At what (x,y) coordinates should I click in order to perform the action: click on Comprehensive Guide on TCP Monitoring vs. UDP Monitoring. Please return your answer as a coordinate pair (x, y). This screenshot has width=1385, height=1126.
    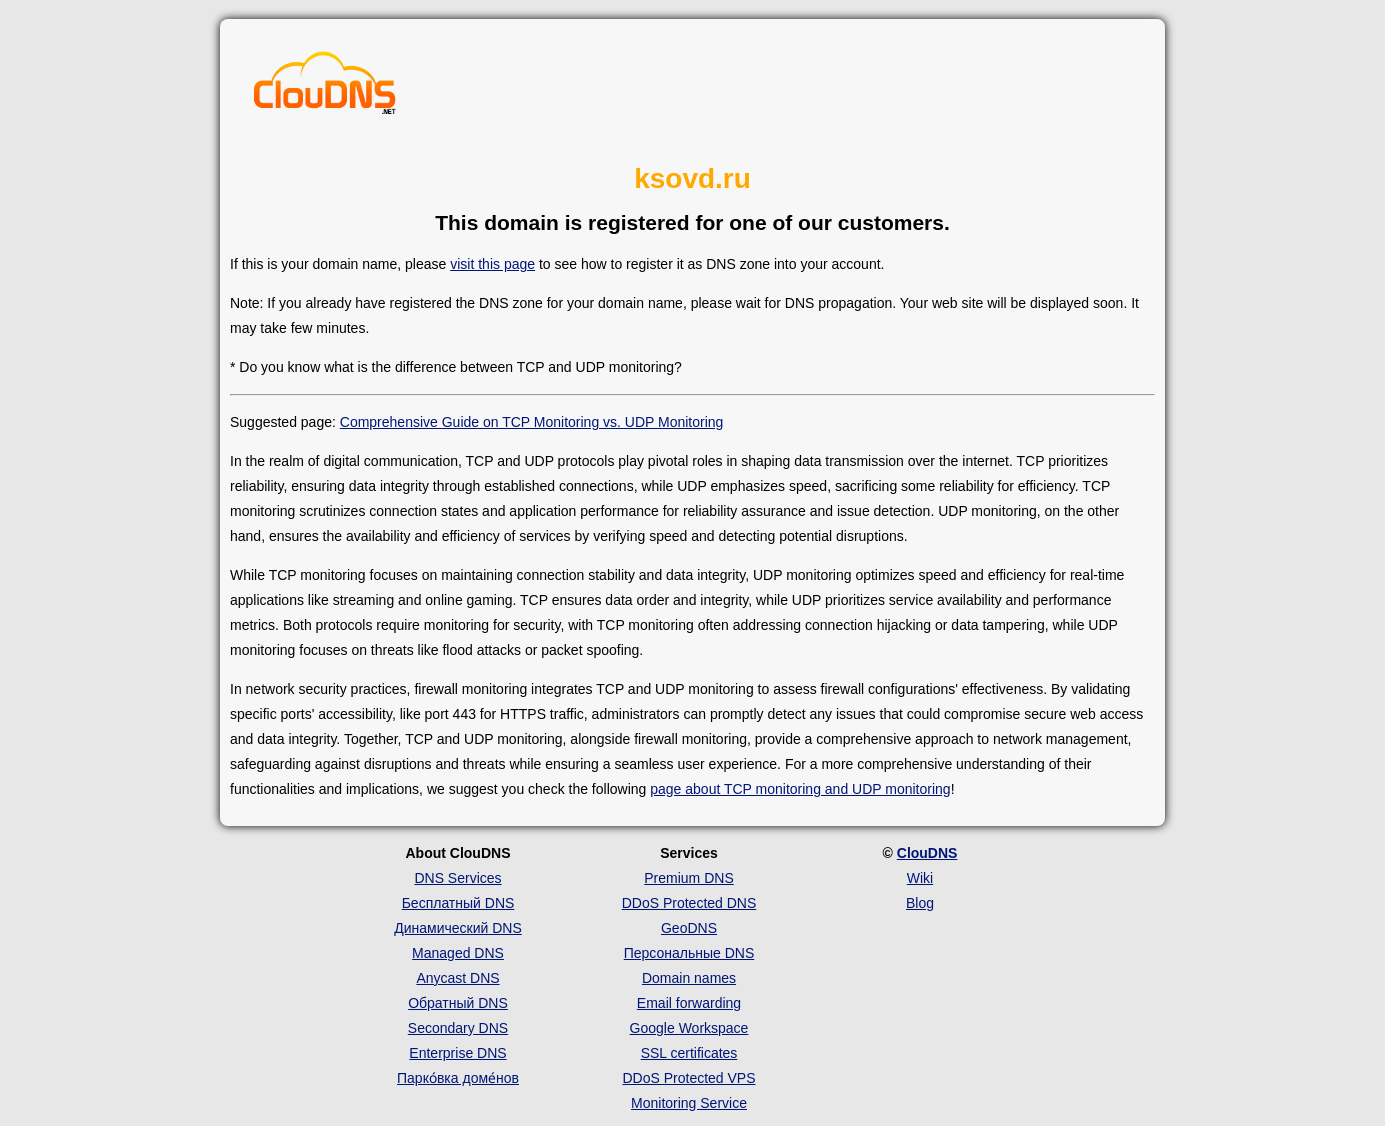
    Looking at the image, I should click on (532, 422).